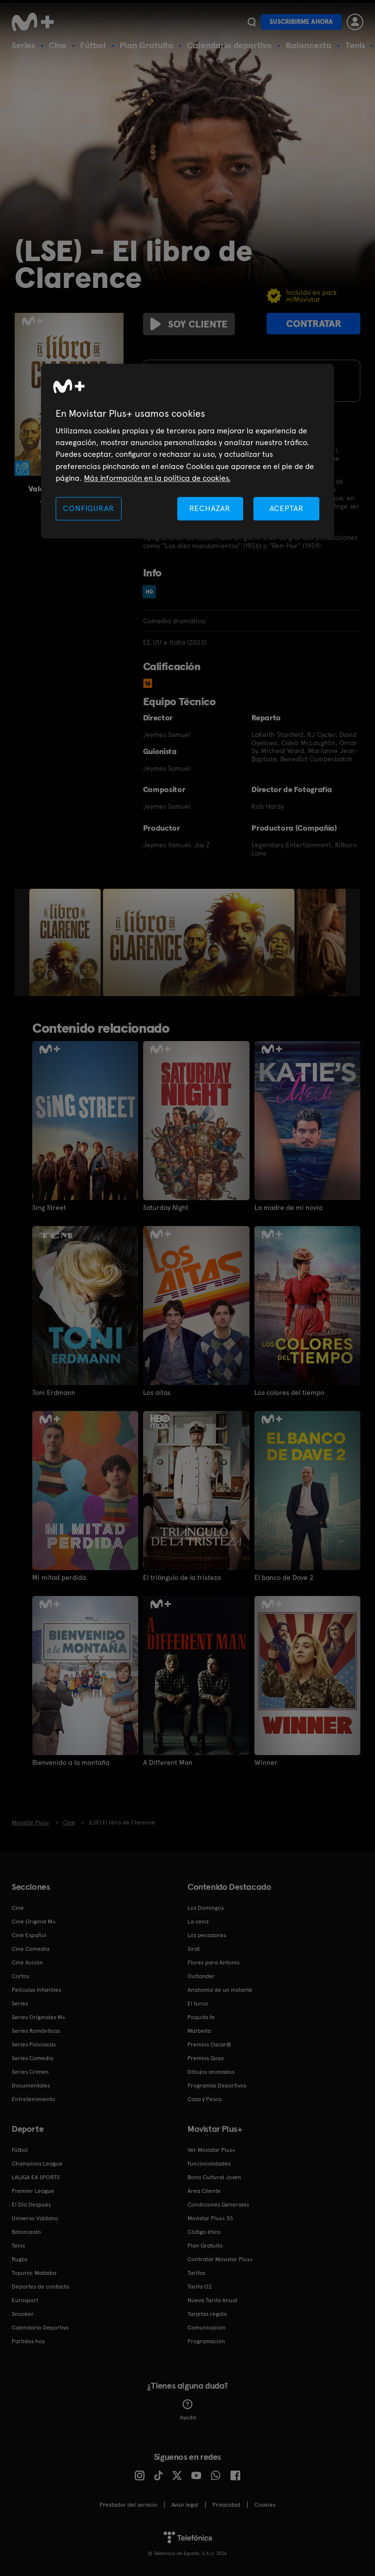  What do you see at coordinates (128, 2504) in the screenshot?
I see `Prestador del servicio` at bounding box center [128, 2504].